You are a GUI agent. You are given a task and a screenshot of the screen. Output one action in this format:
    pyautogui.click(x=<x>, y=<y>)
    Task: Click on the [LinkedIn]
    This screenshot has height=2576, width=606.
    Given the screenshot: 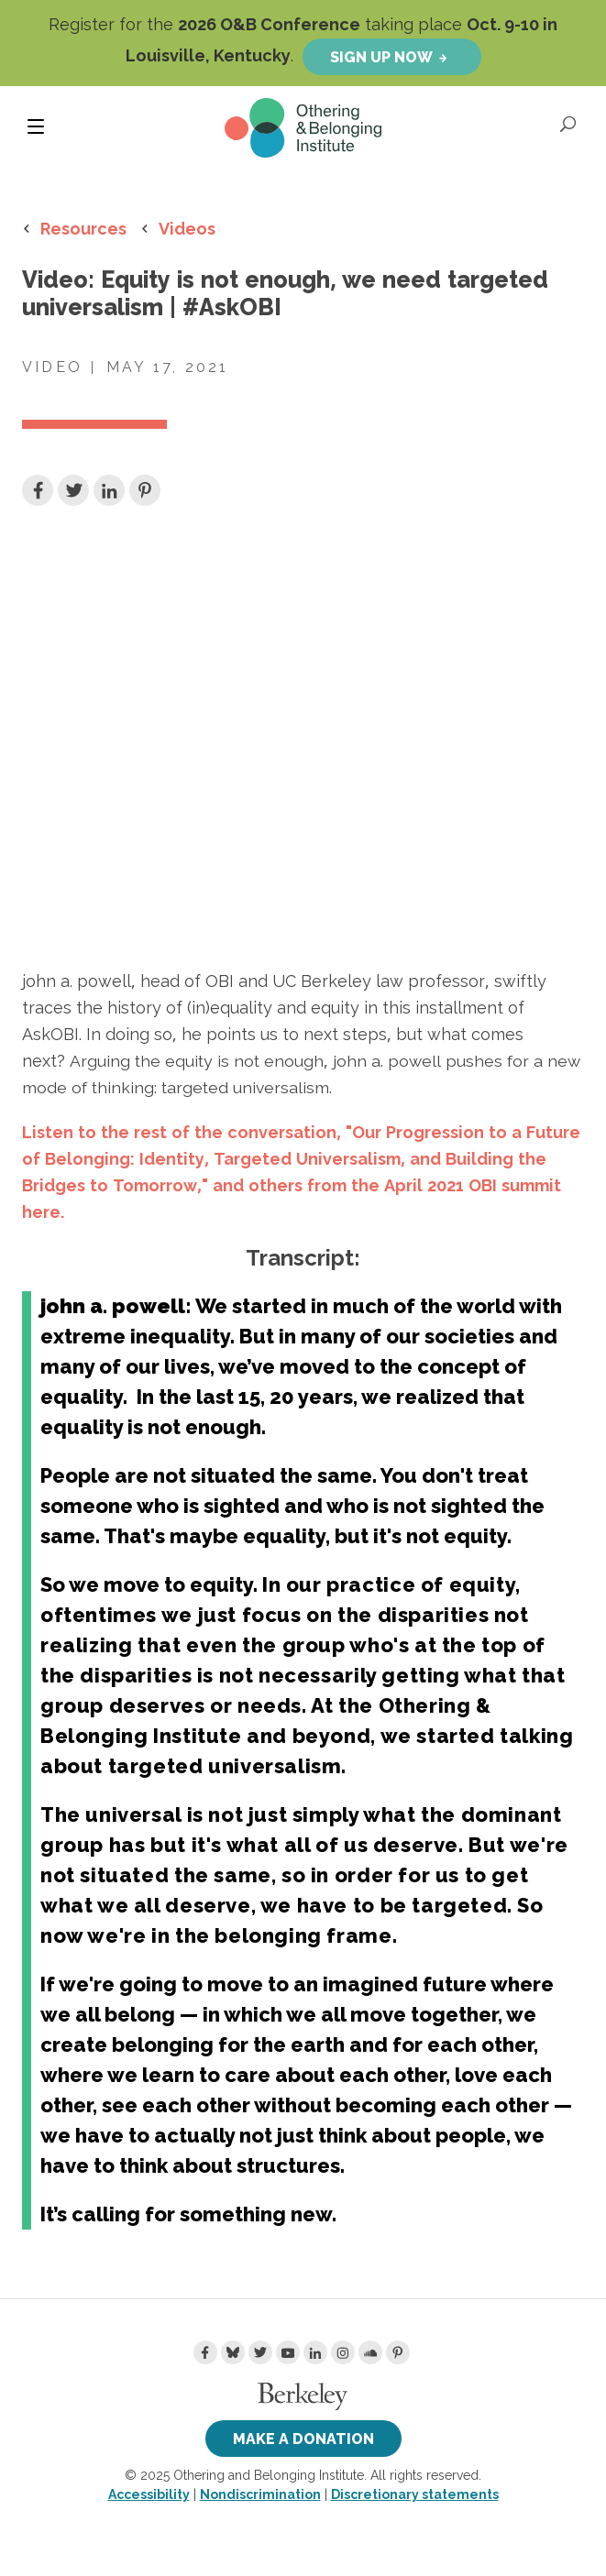 What is the action you would take?
    pyautogui.click(x=315, y=2352)
    